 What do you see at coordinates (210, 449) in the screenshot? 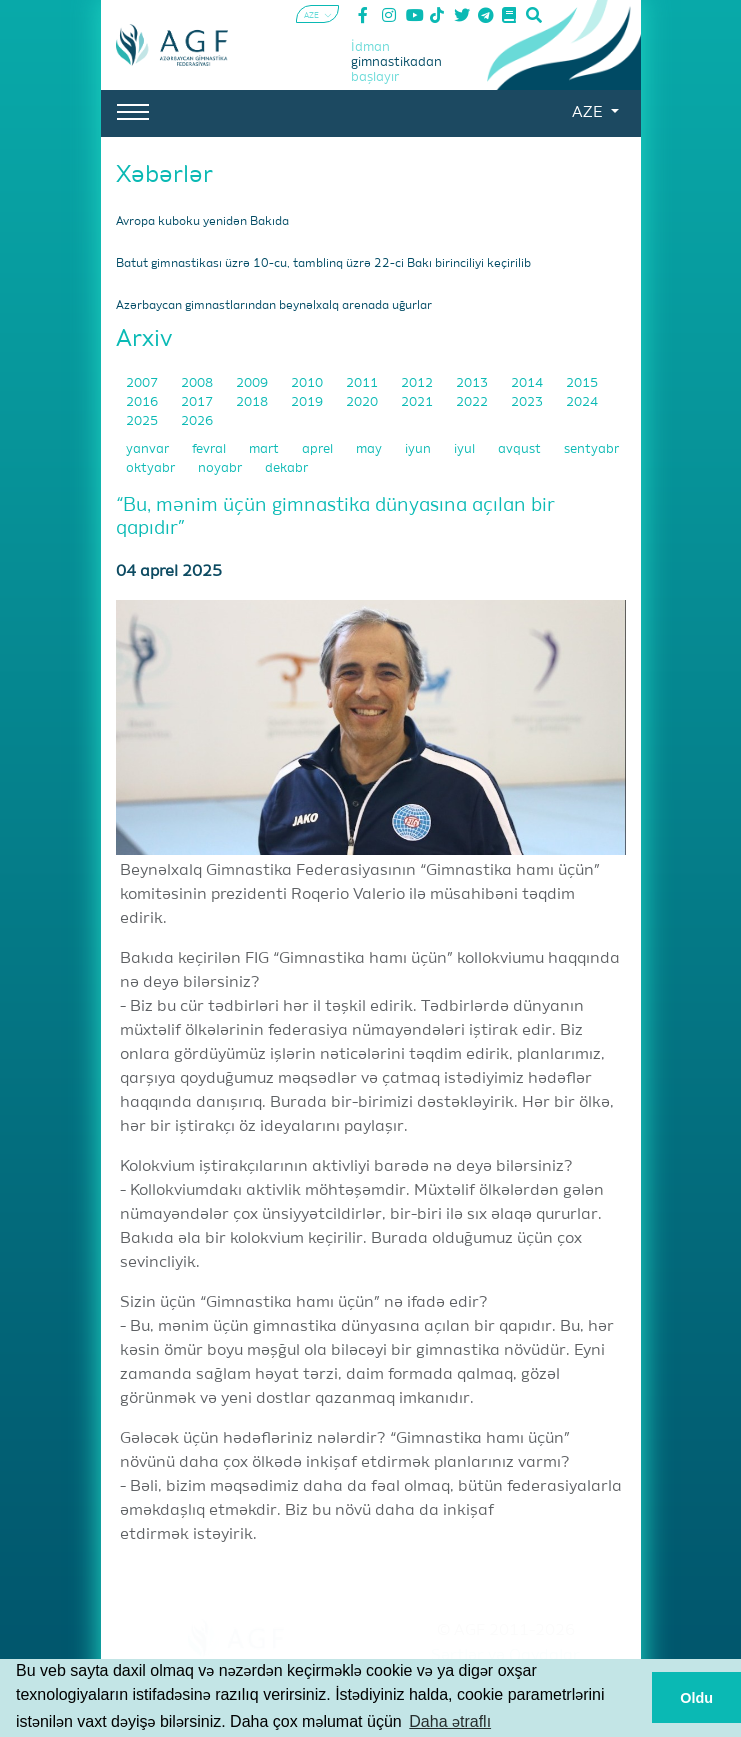
I see `fevral` at bounding box center [210, 449].